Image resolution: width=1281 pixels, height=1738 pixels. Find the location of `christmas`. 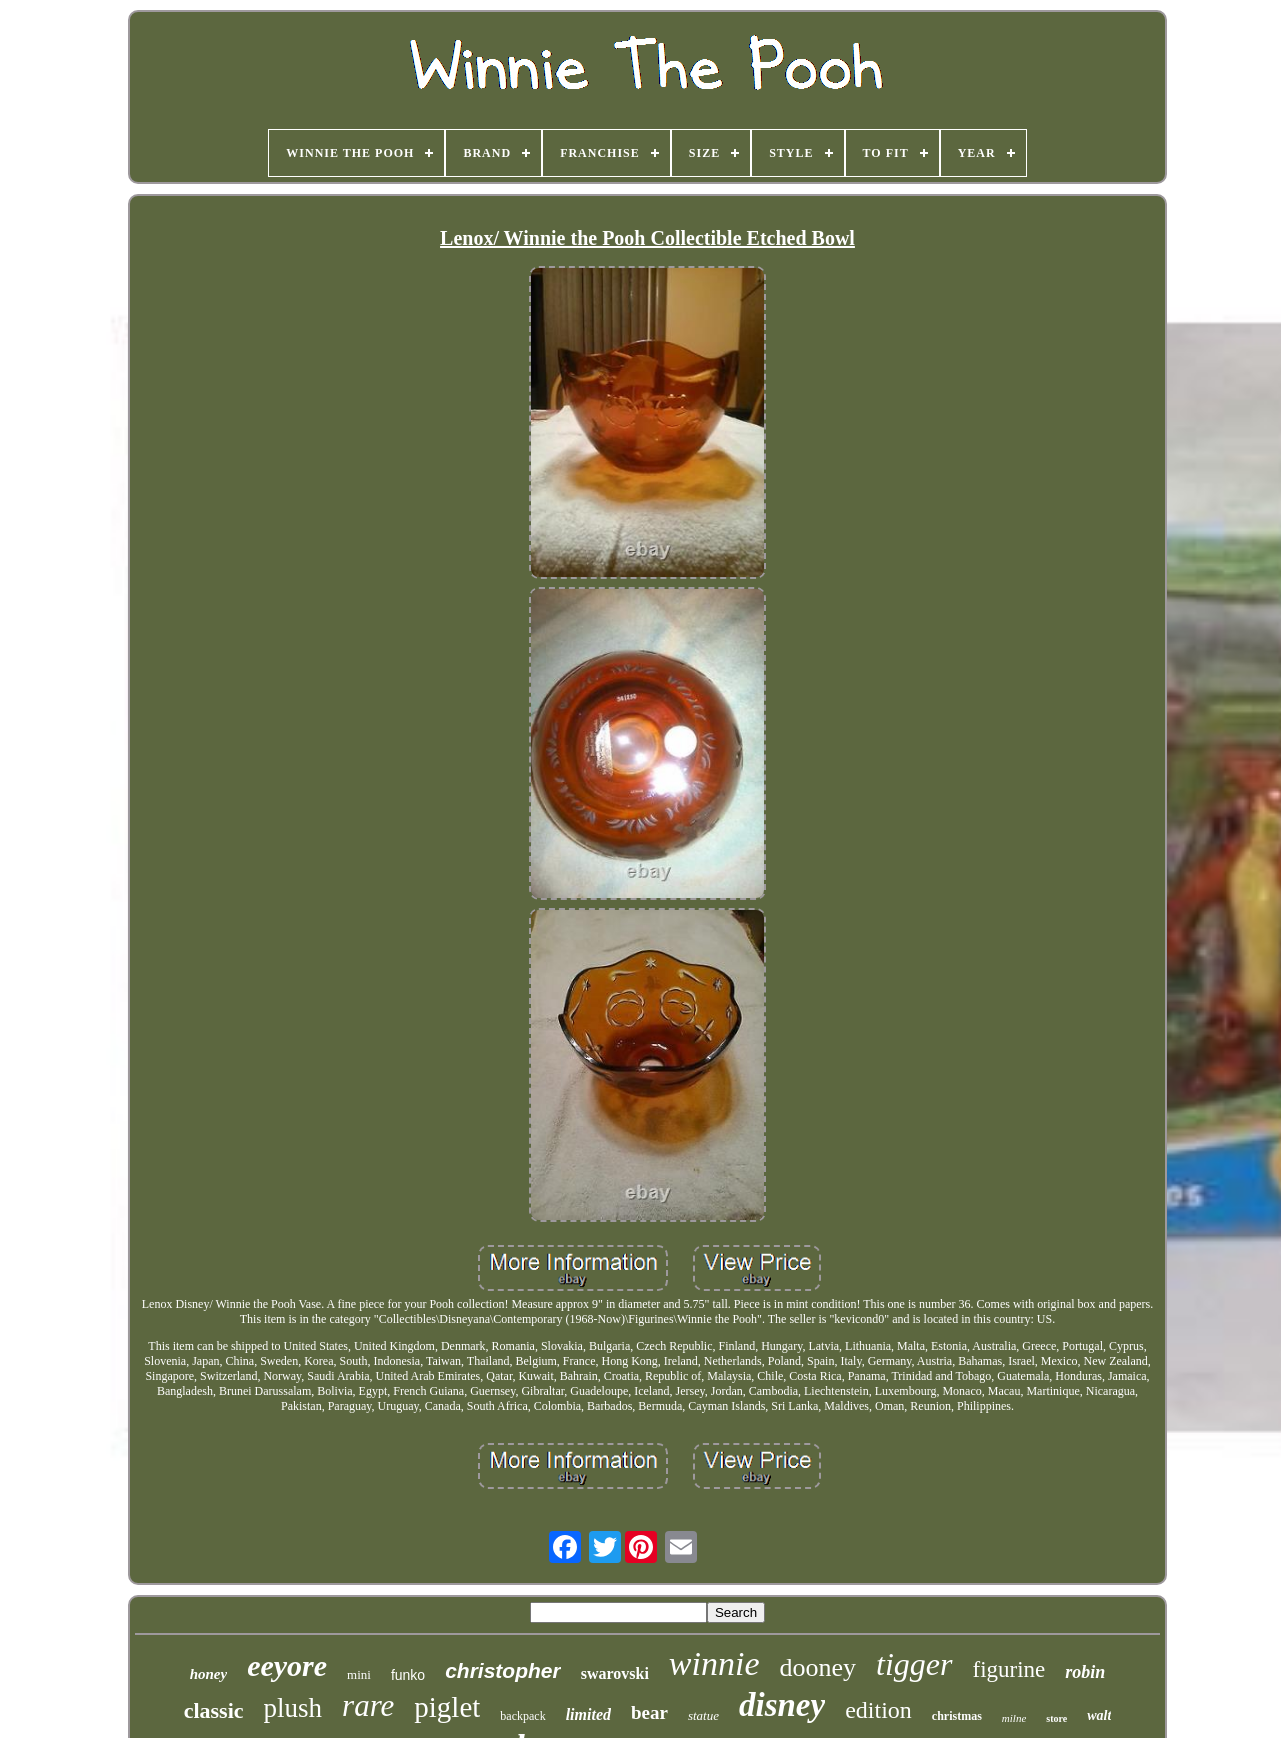

christmas is located at coordinates (957, 1716).